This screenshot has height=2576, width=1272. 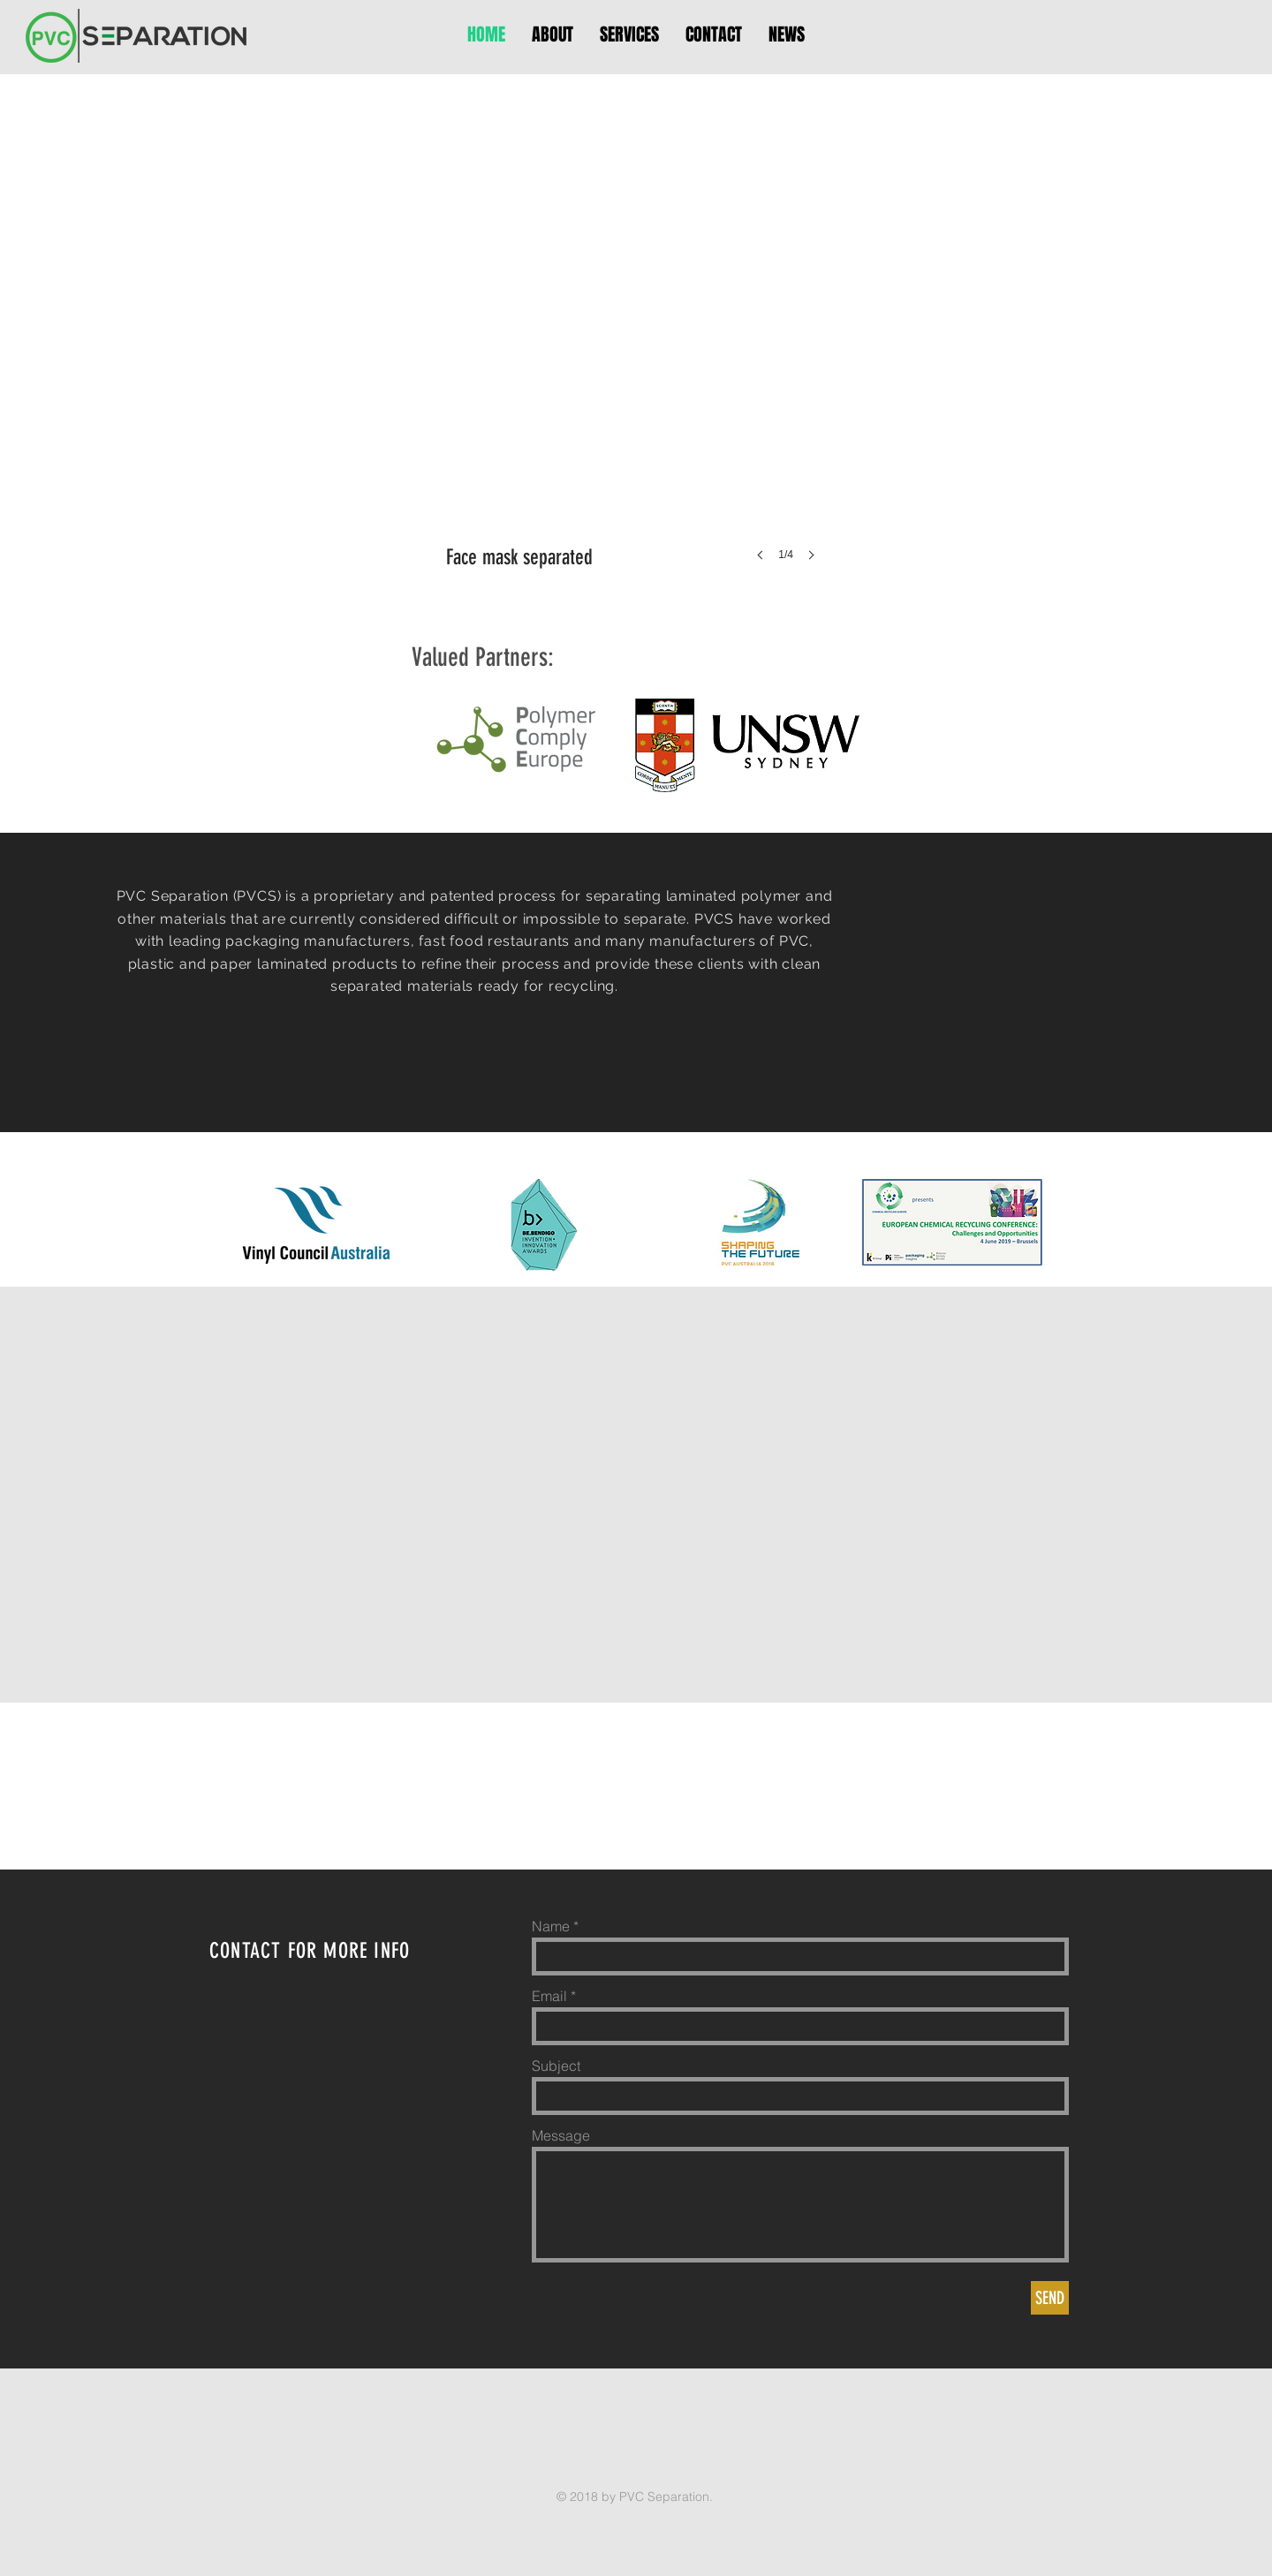 What do you see at coordinates (636, 380) in the screenshot?
I see `[button]` at bounding box center [636, 380].